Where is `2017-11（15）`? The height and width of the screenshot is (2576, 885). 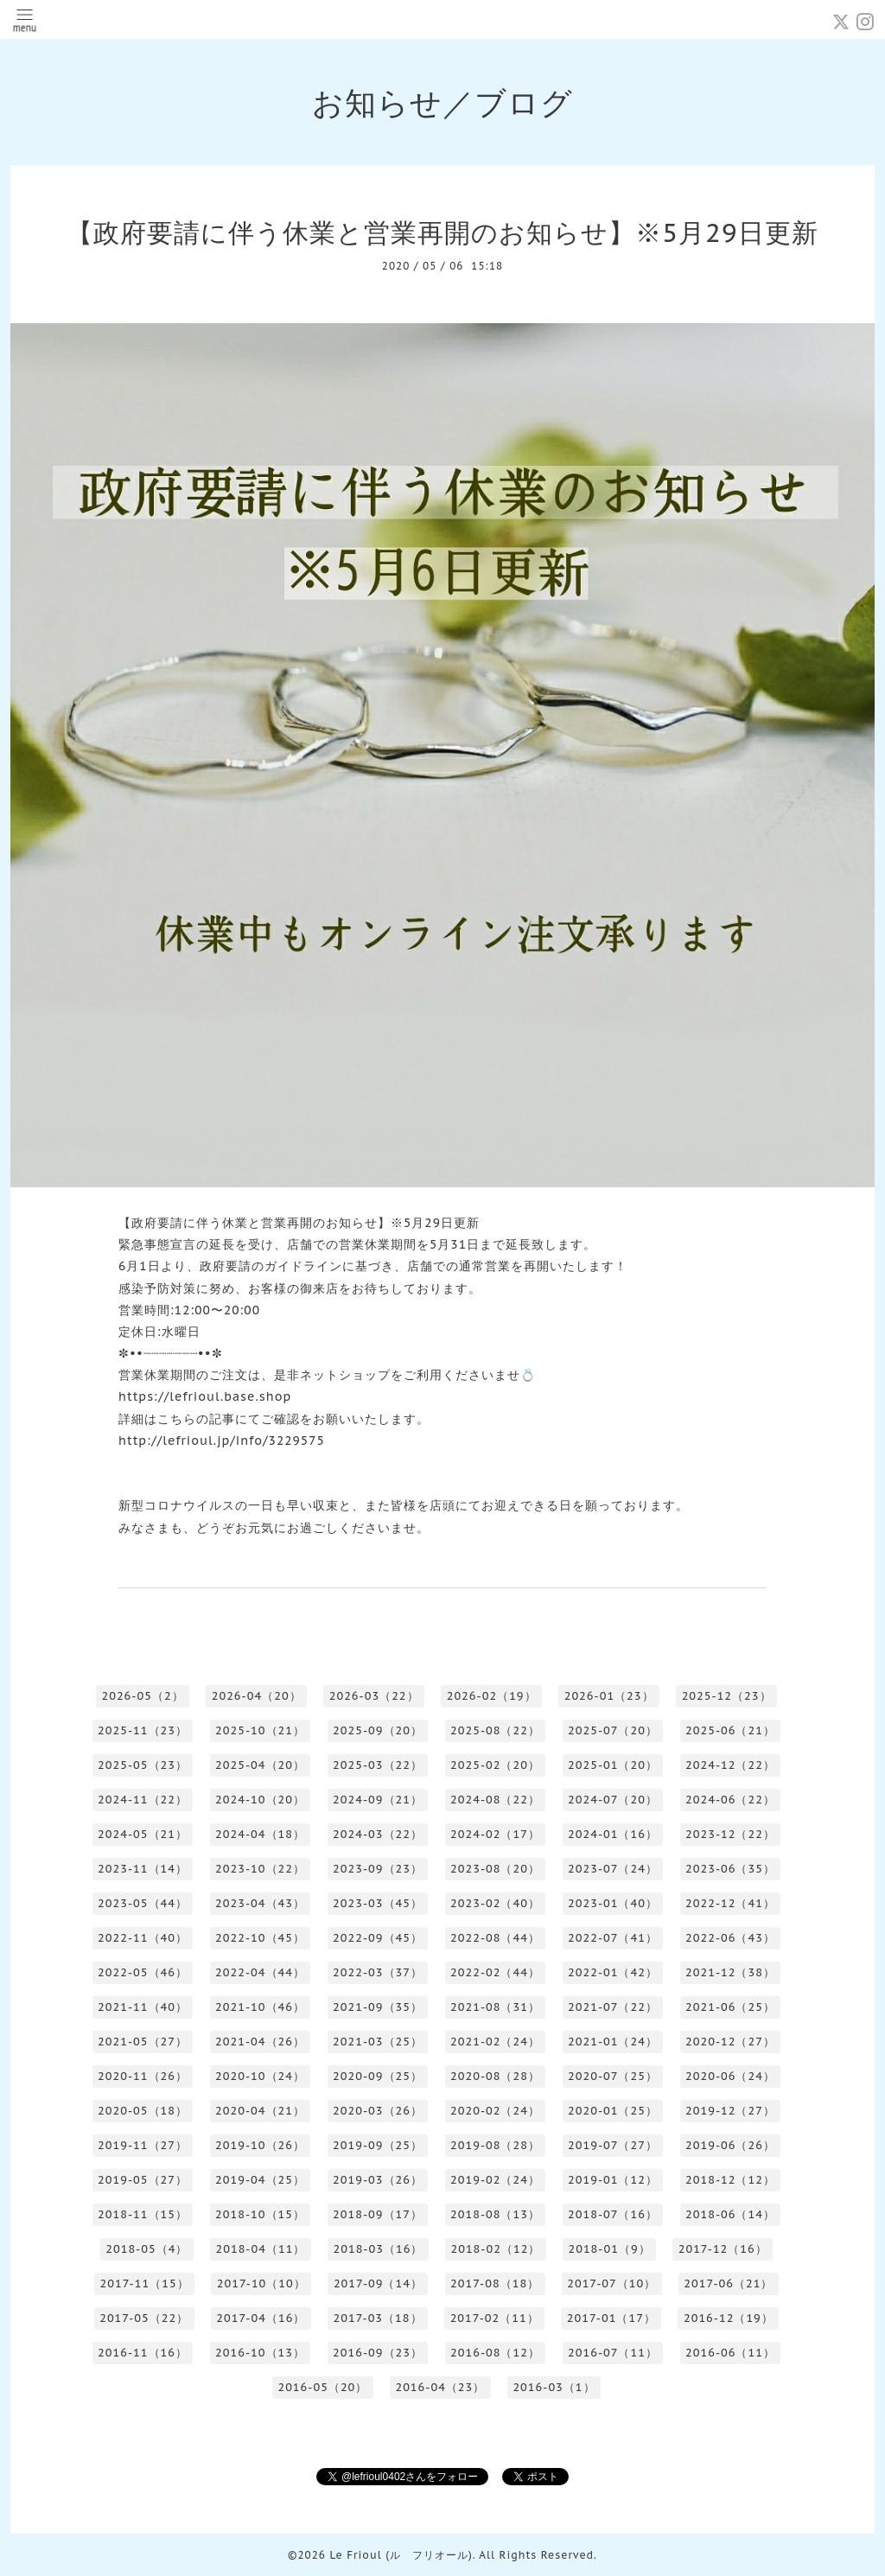 2017-11（15） is located at coordinates (144, 2283).